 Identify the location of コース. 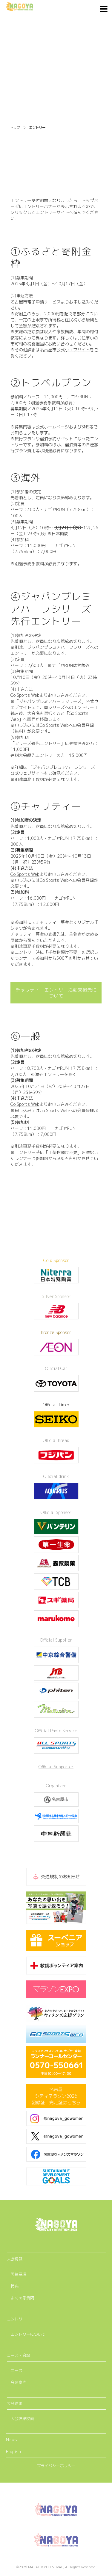
(16, 2370).